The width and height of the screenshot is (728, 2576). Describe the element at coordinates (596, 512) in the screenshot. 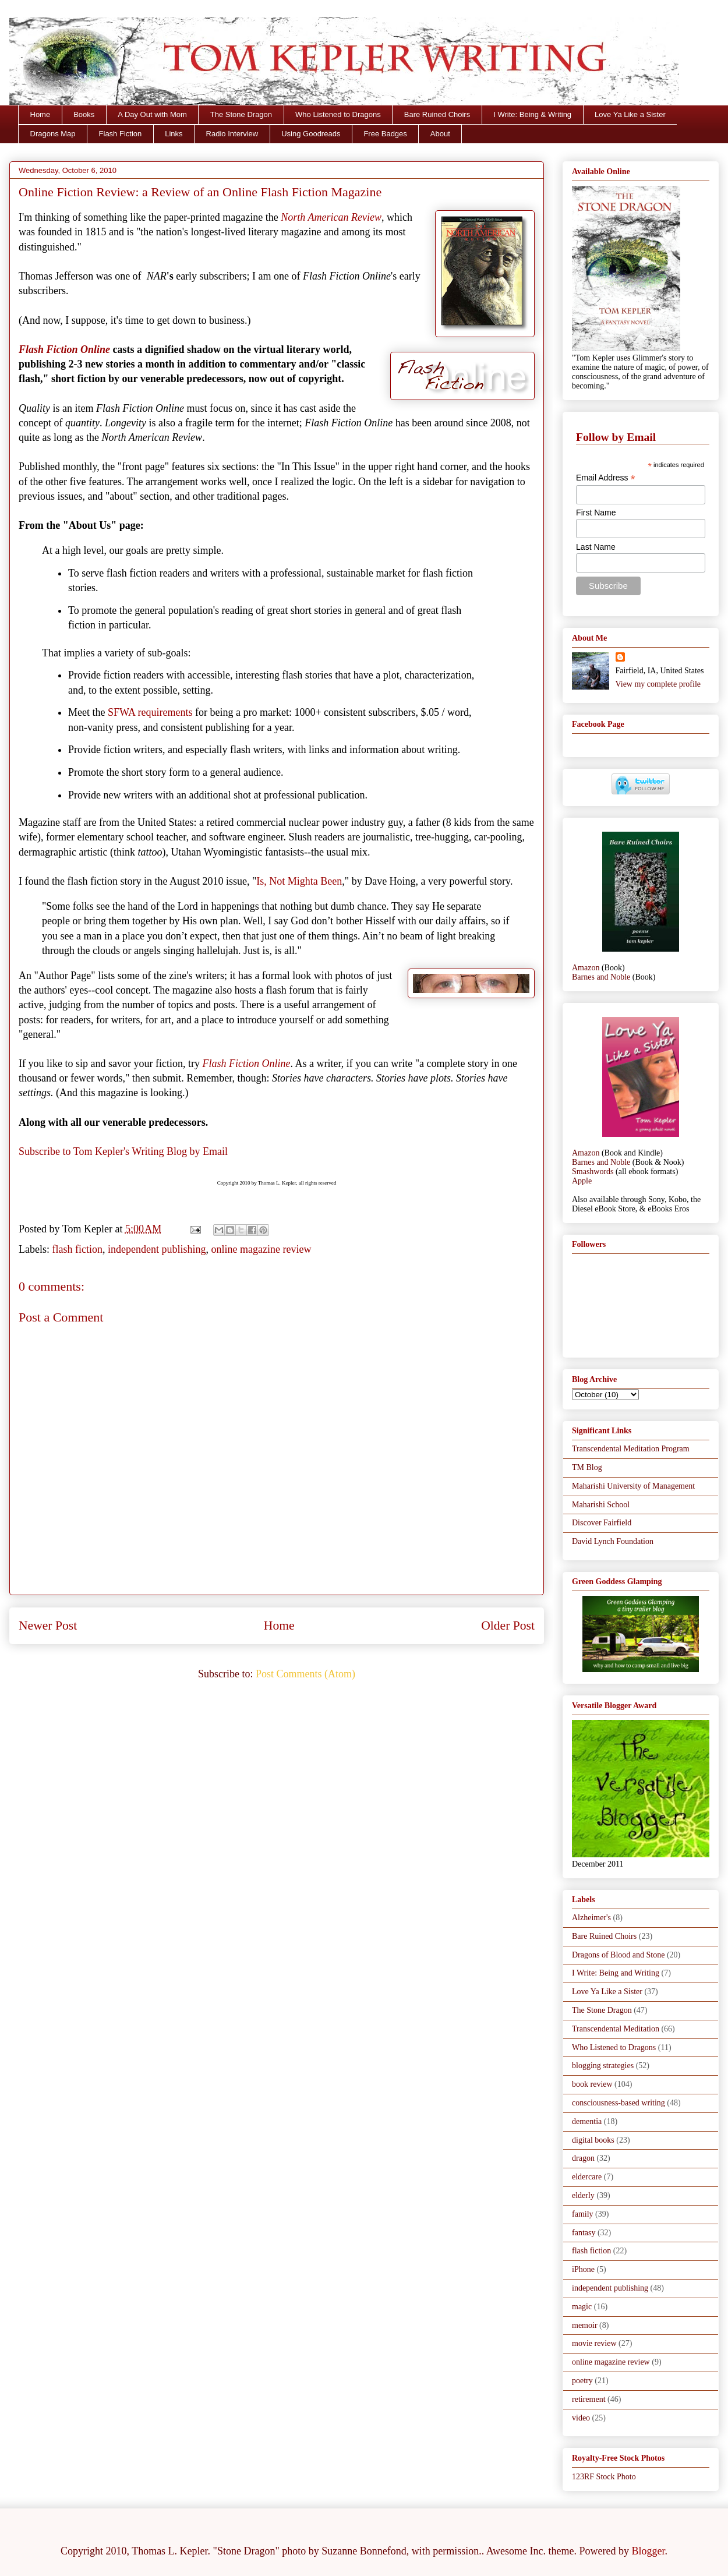

I see `First Name` at that location.